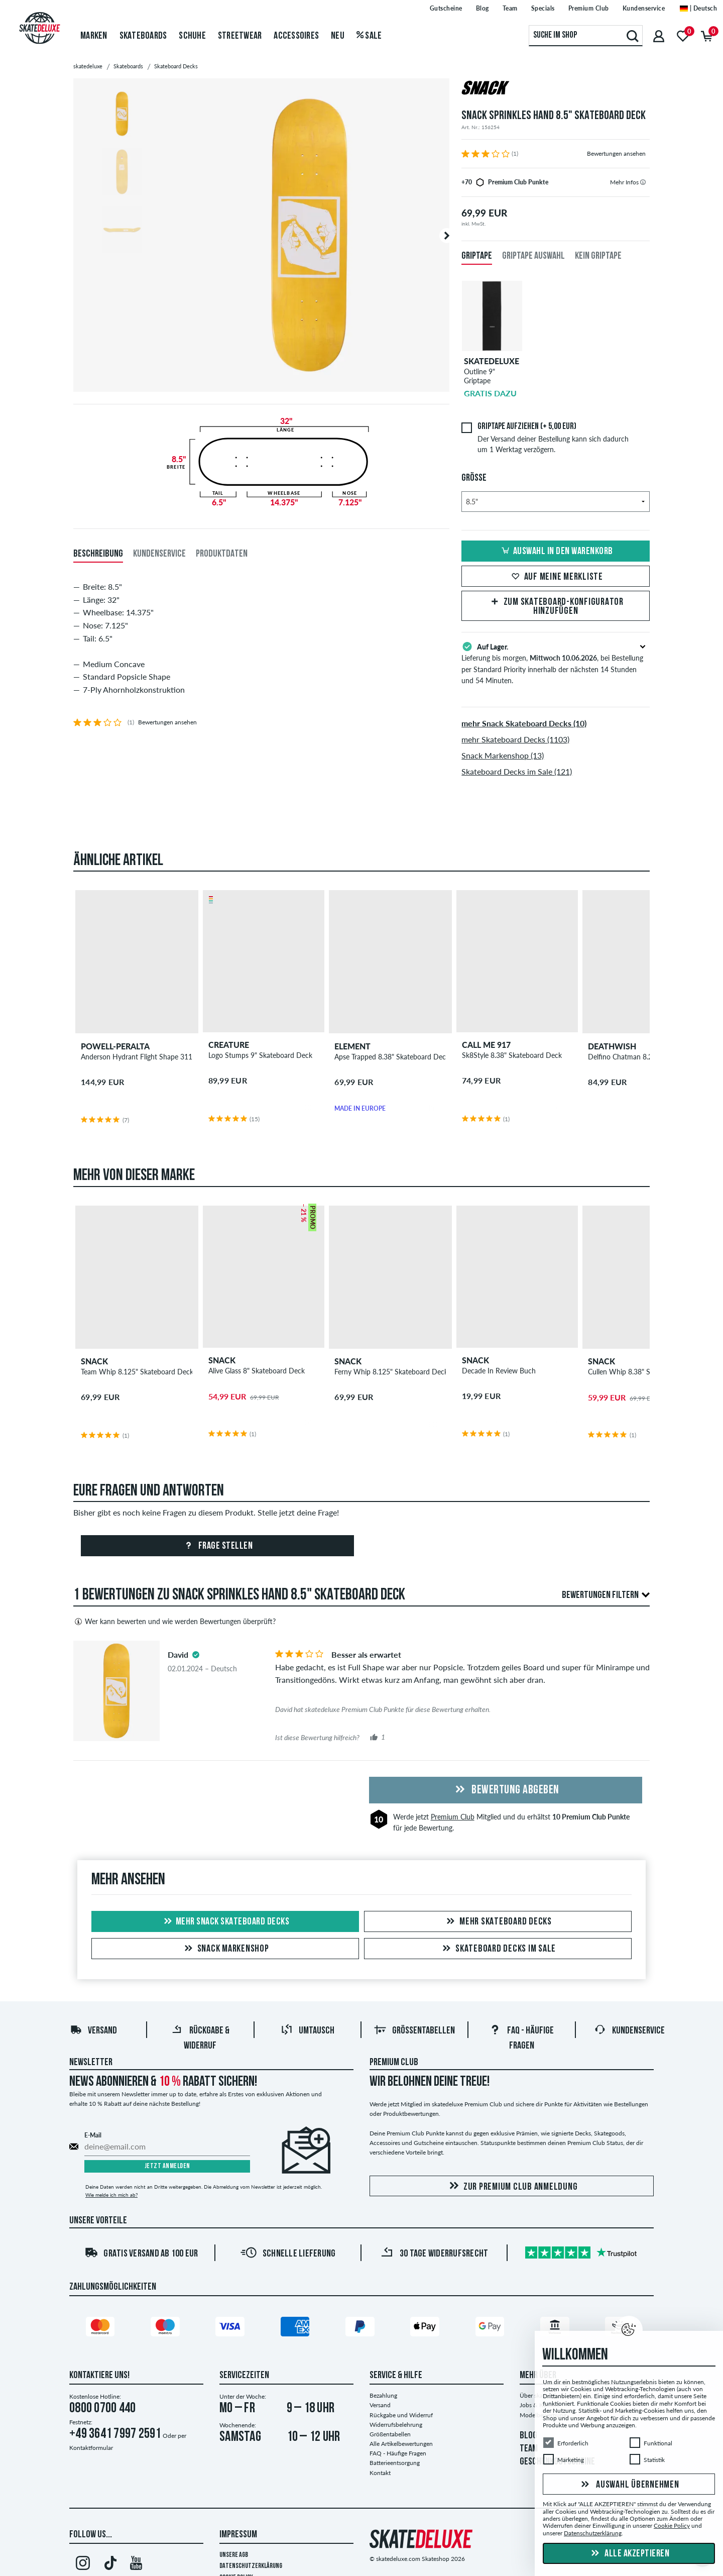 The image size is (723, 2576). Describe the element at coordinates (629, 2554) in the screenshot. I see `Alle akzeptieren` at that location.